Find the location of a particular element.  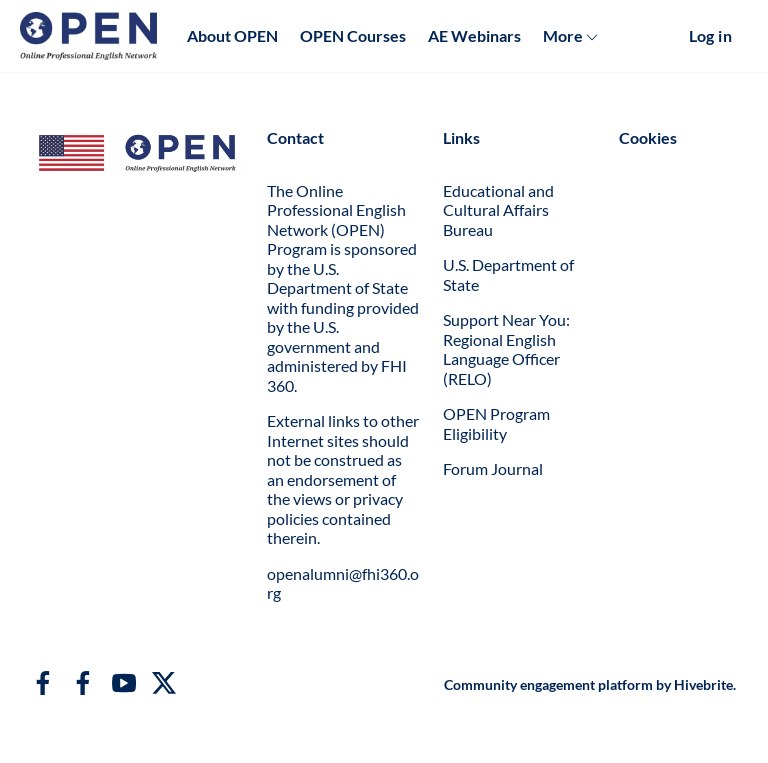

Community engagement platform is located at coordinates (548, 684).